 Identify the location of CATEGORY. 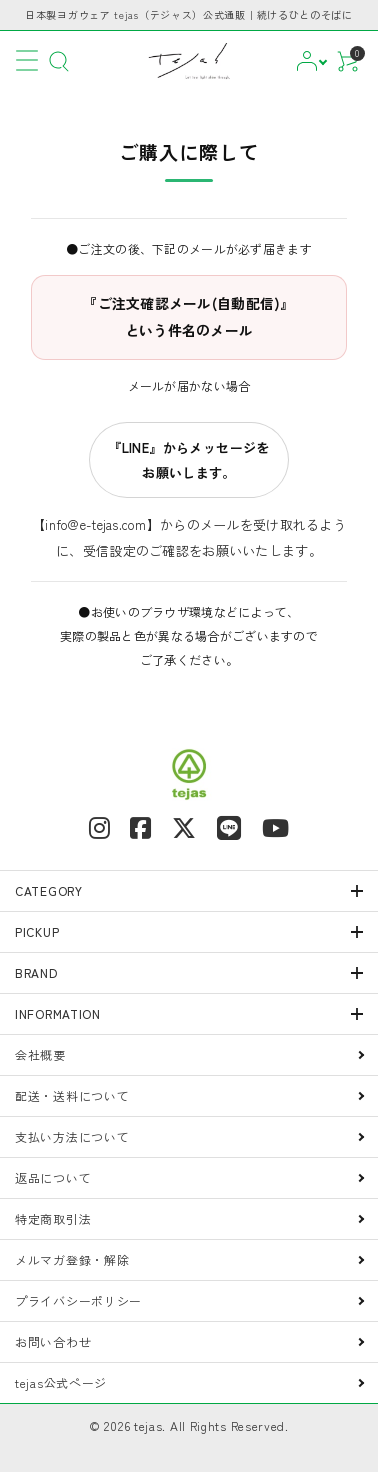
(49, 890).